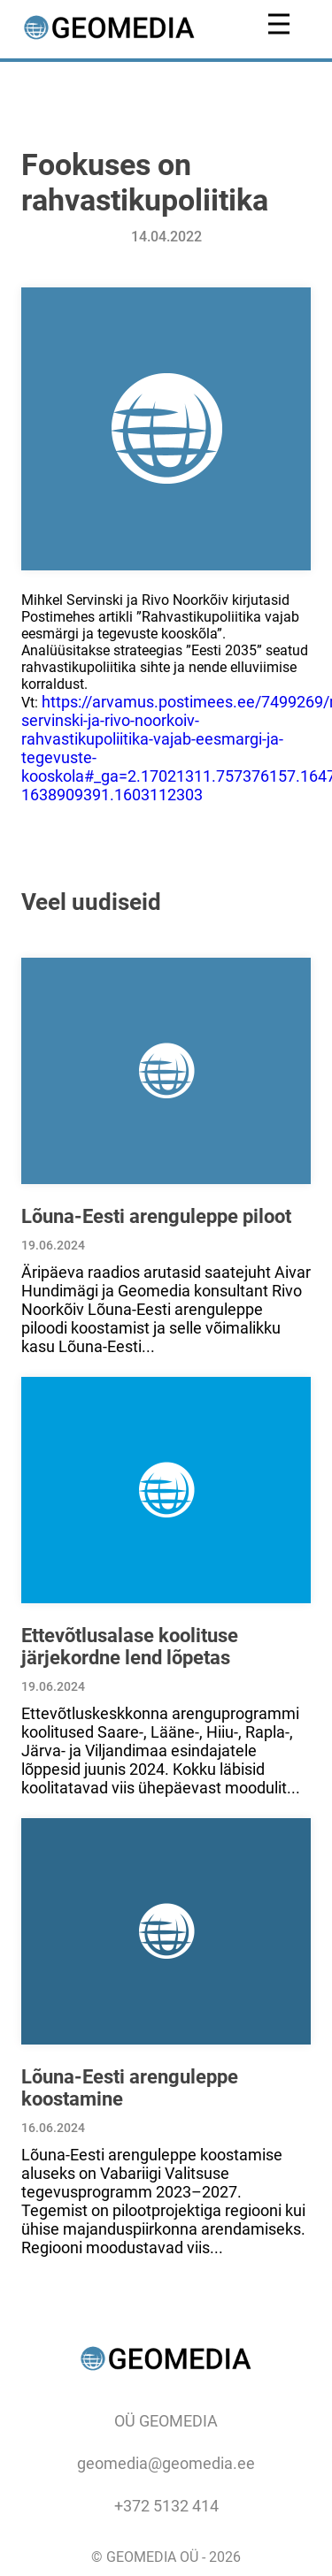 This screenshot has width=332, height=2576. Describe the element at coordinates (166, 2463) in the screenshot. I see `geomedia@geomedia.ee` at that location.